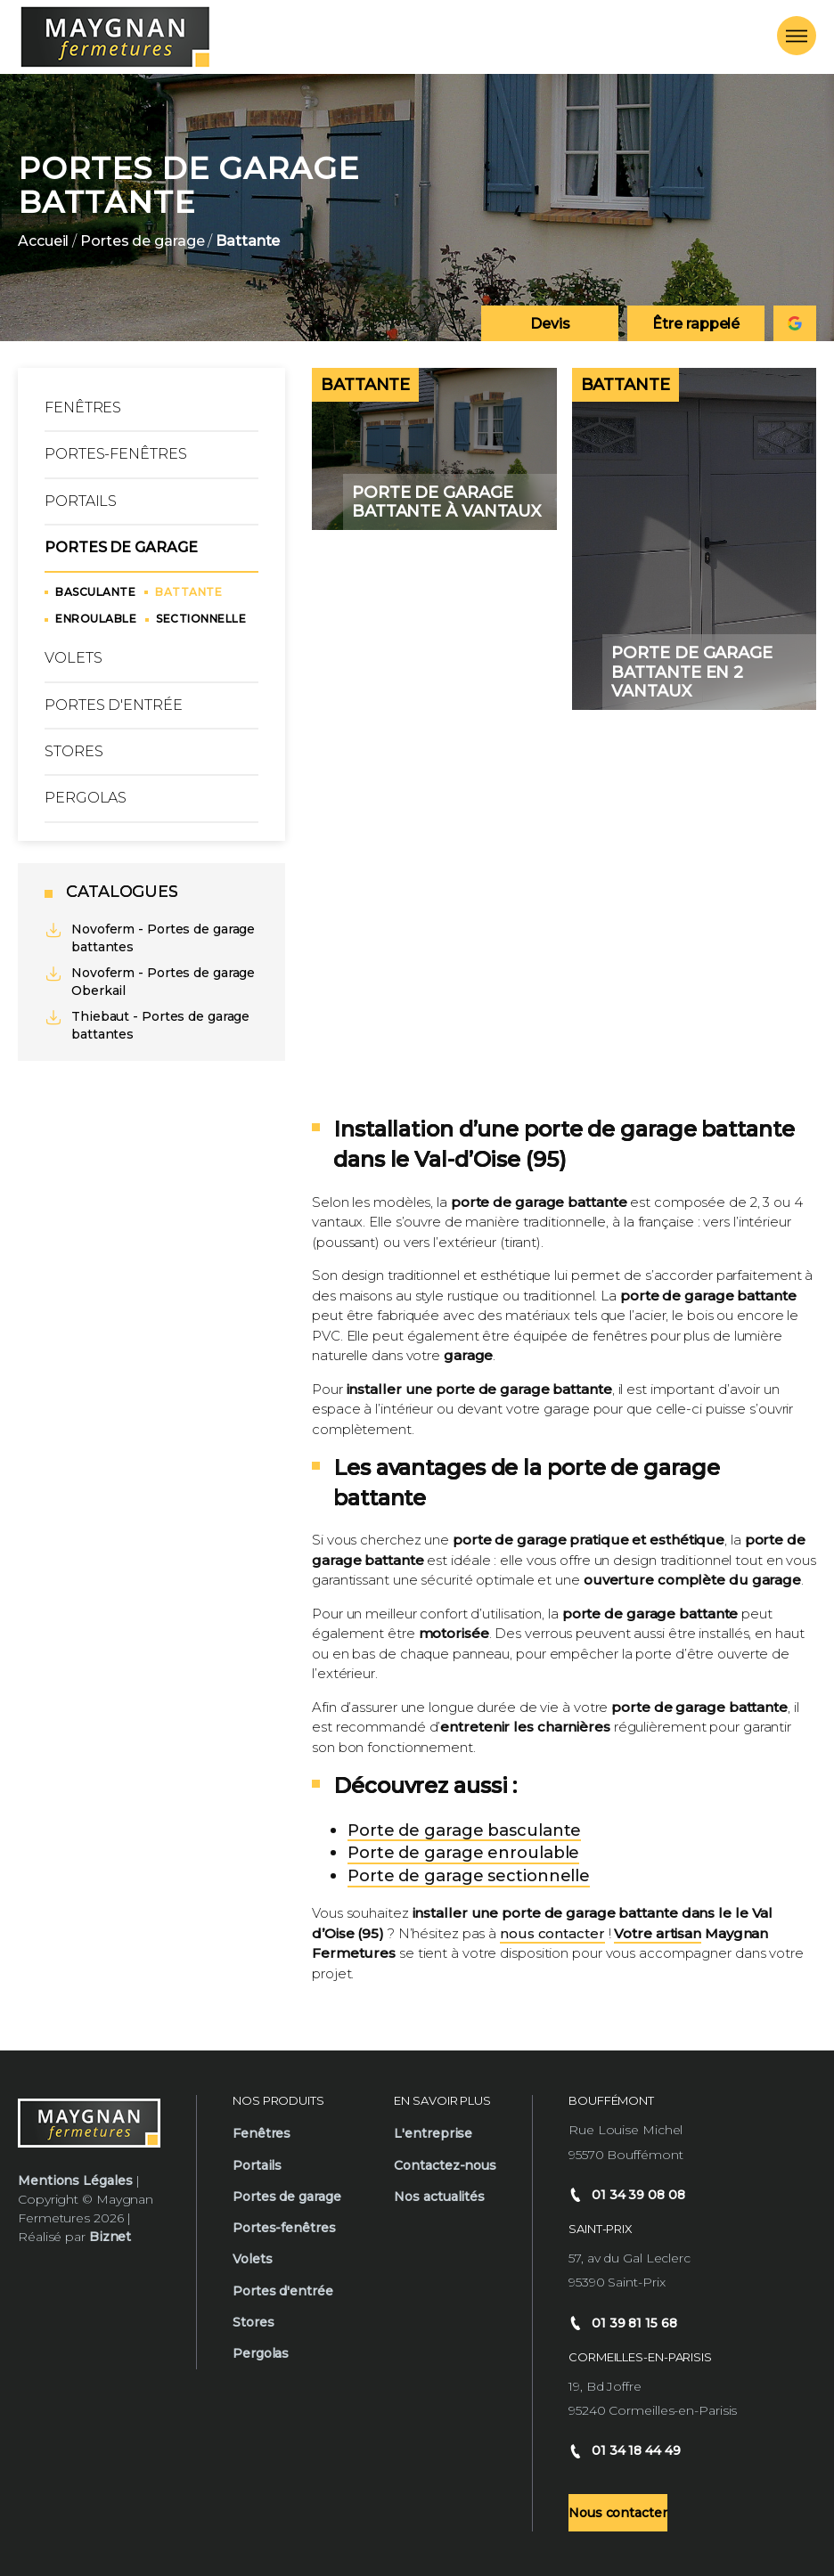 This screenshot has width=834, height=2576. What do you see at coordinates (445, 2165) in the screenshot?
I see `Contactez-nous` at bounding box center [445, 2165].